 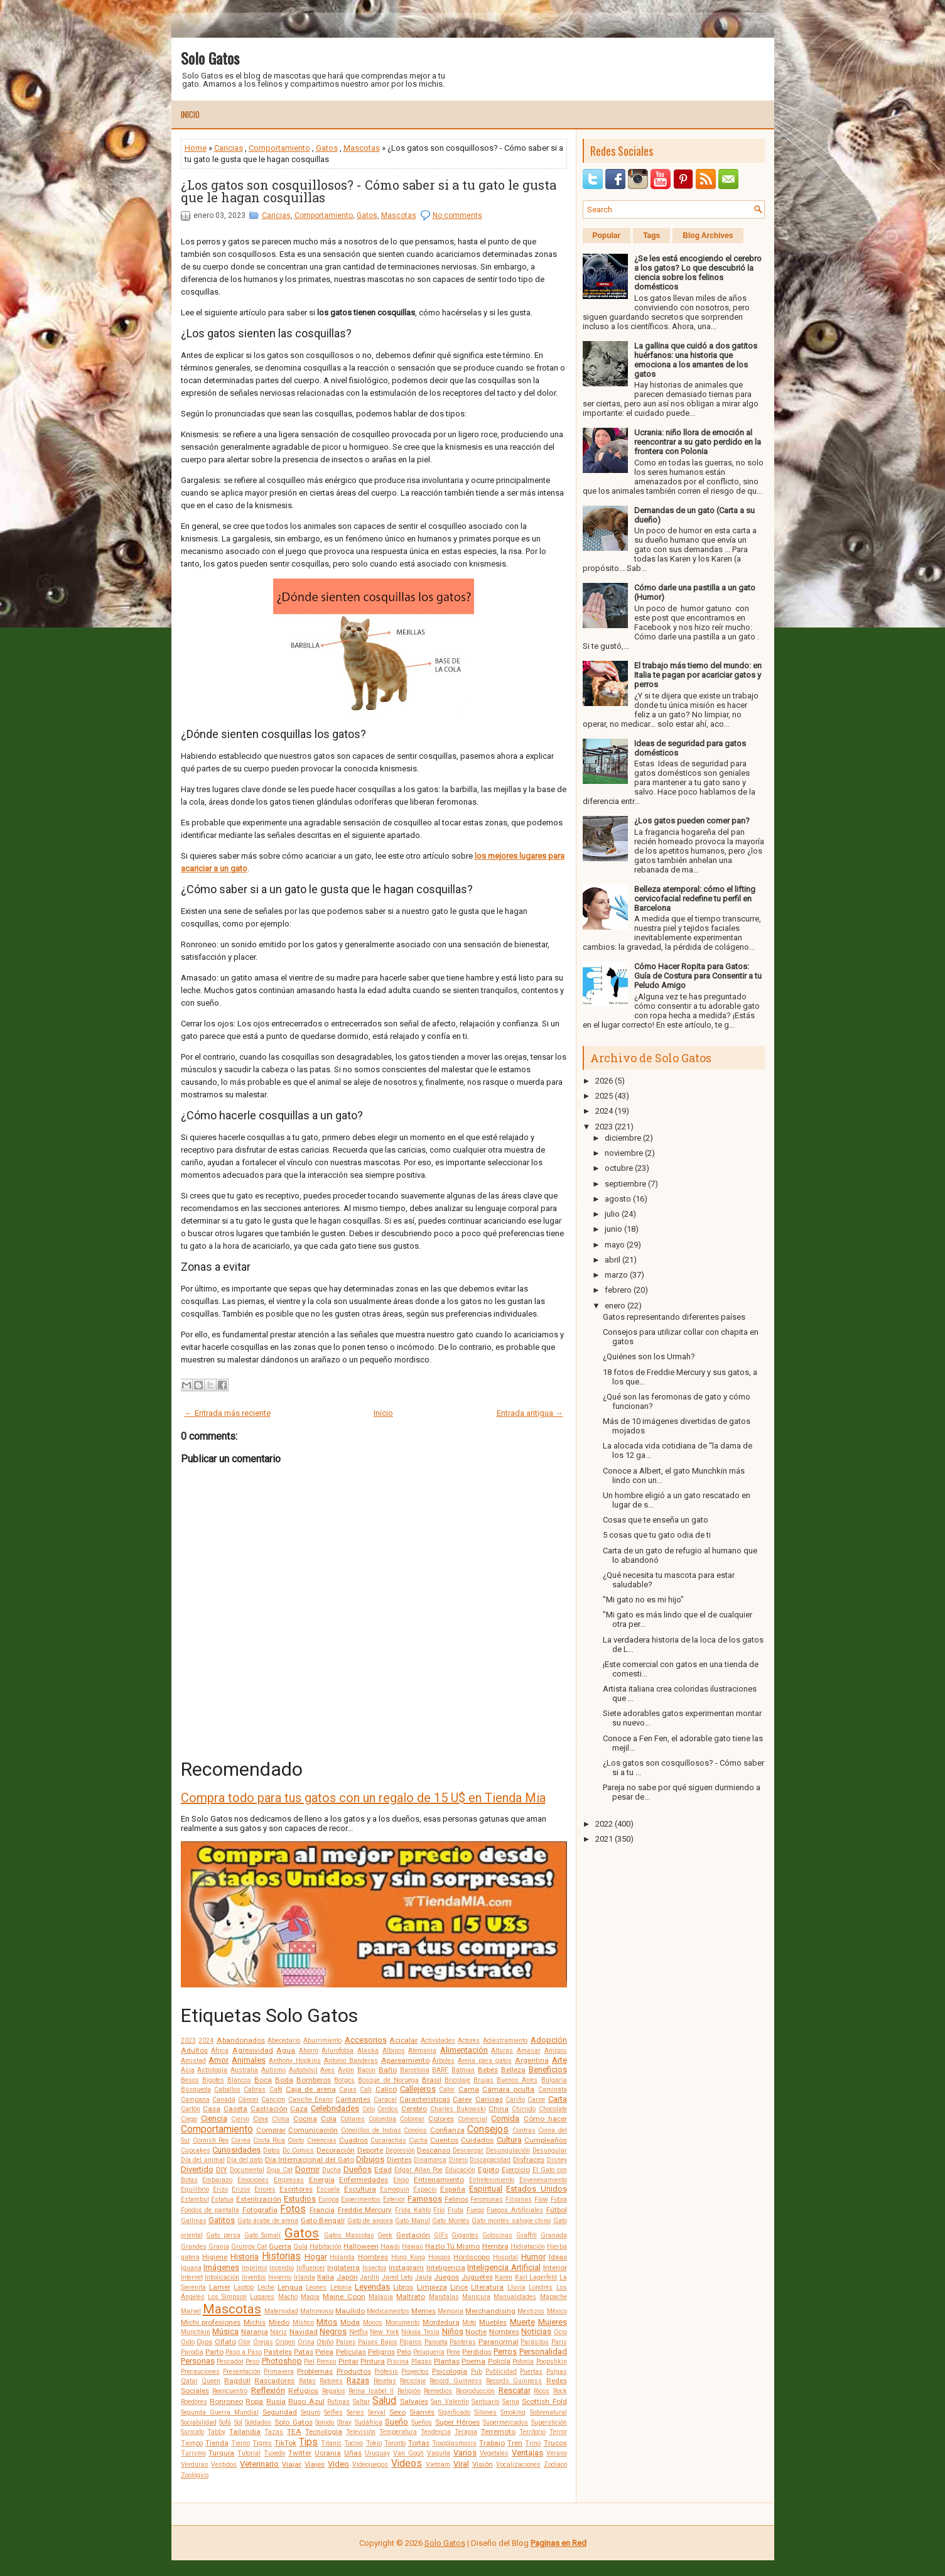 What do you see at coordinates (322, 2209) in the screenshot?
I see `Francia` at bounding box center [322, 2209].